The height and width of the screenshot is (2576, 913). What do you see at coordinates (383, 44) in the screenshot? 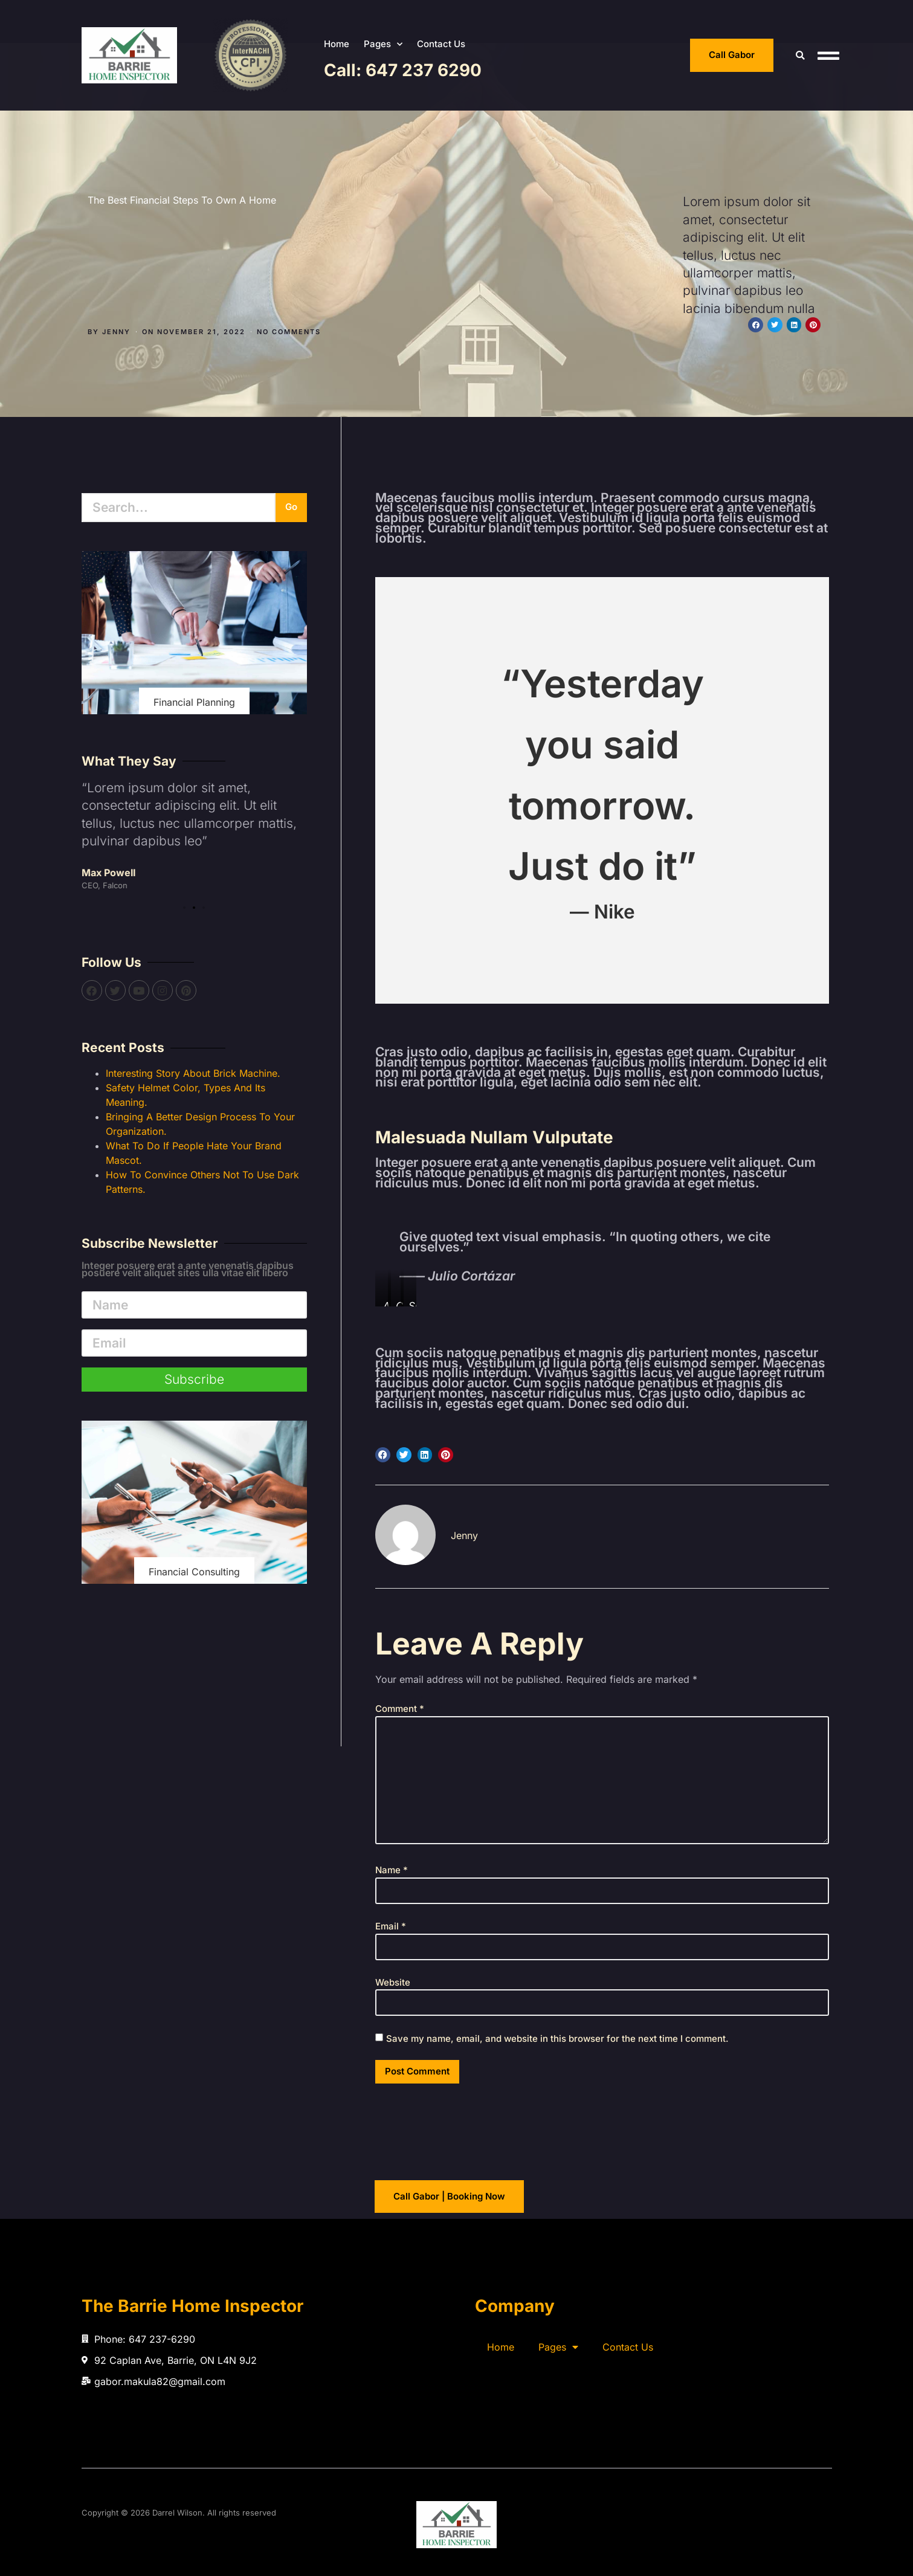
I see `Pages` at bounding box center [383, 44].